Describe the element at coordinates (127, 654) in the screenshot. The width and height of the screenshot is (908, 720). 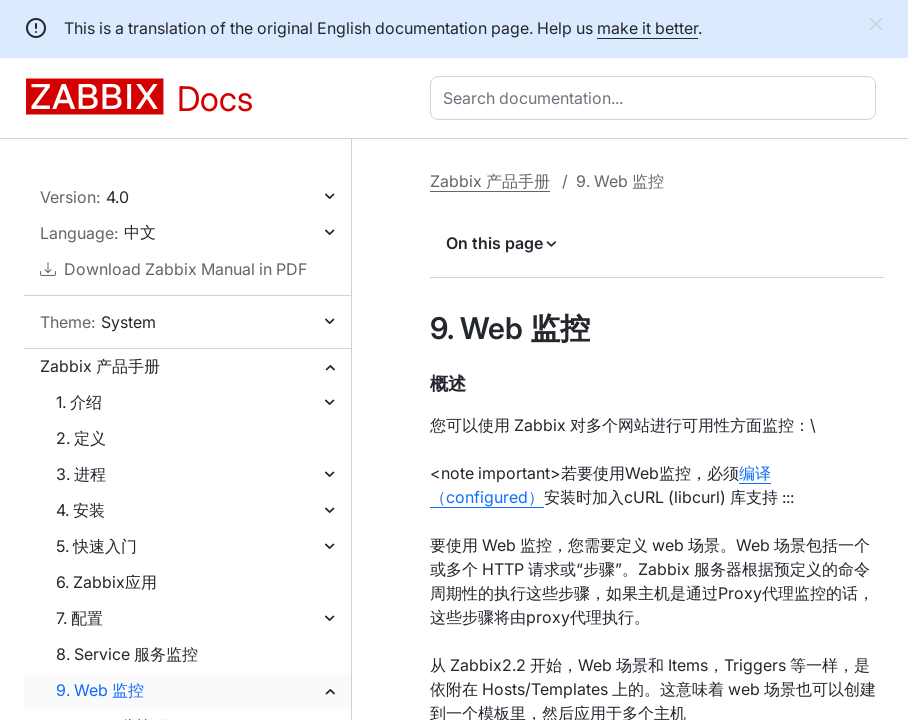
I see `8. Service 服务监控` at that location.